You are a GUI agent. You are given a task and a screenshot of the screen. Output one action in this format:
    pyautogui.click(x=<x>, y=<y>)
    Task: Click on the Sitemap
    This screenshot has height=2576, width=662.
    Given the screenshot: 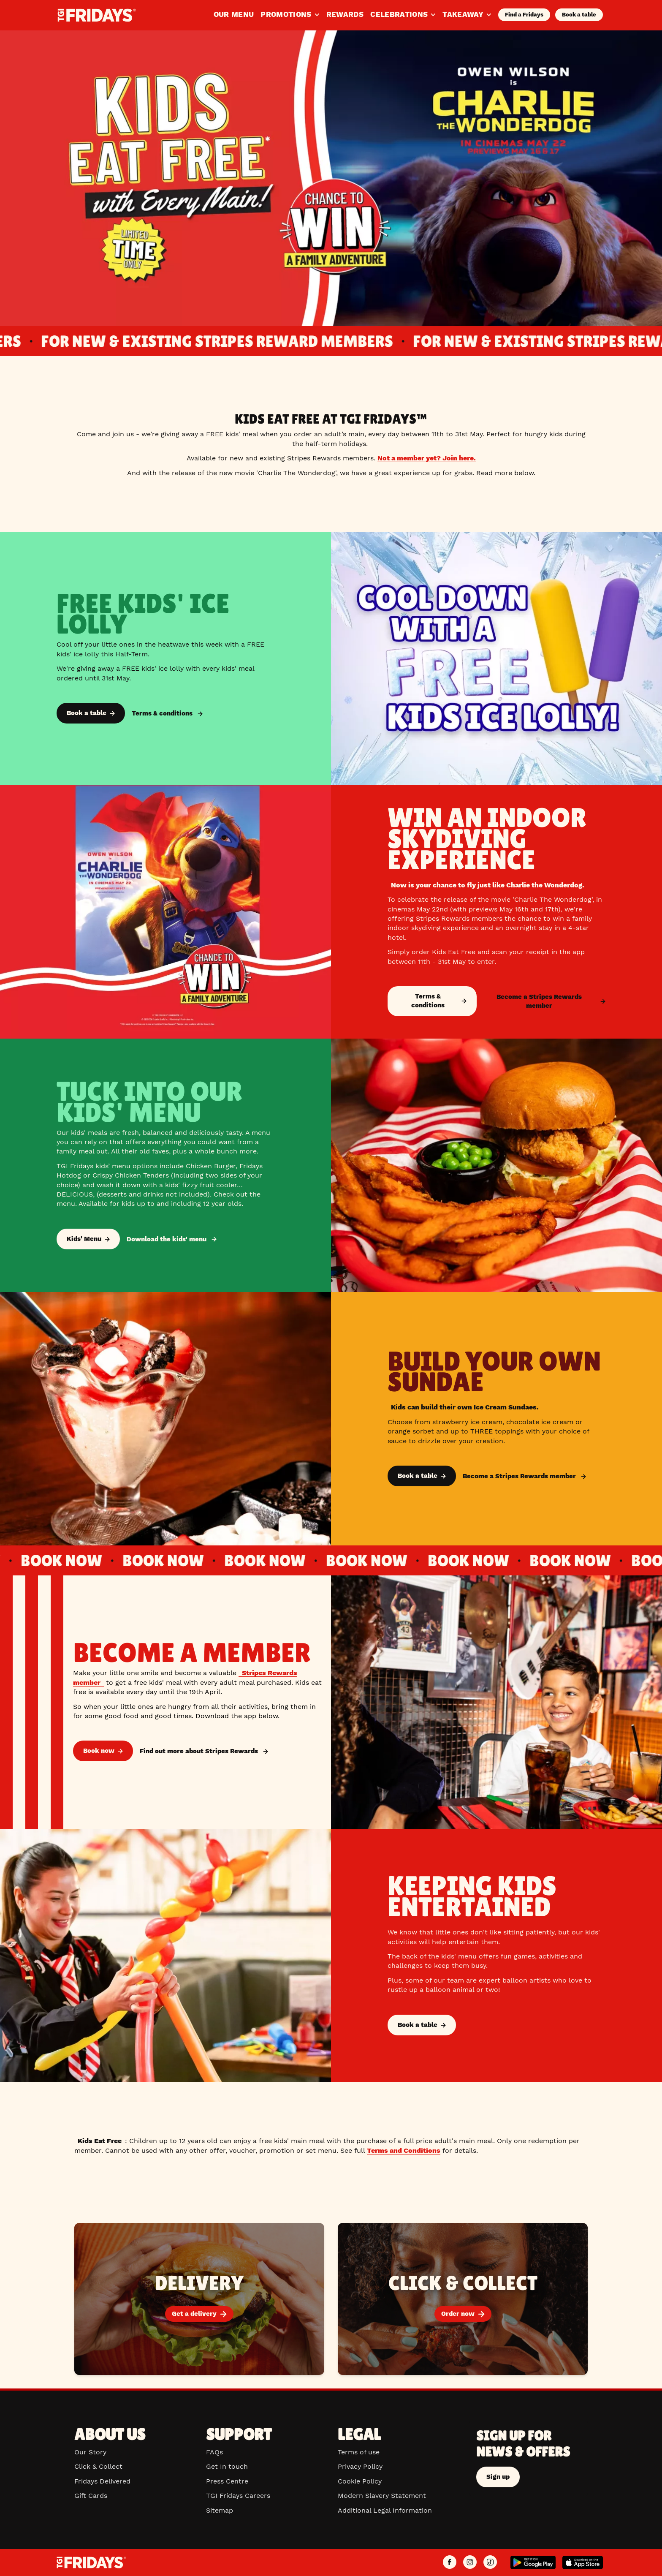 What is the action you would take?
    pyautogui.click(x=219, y=2510)
    